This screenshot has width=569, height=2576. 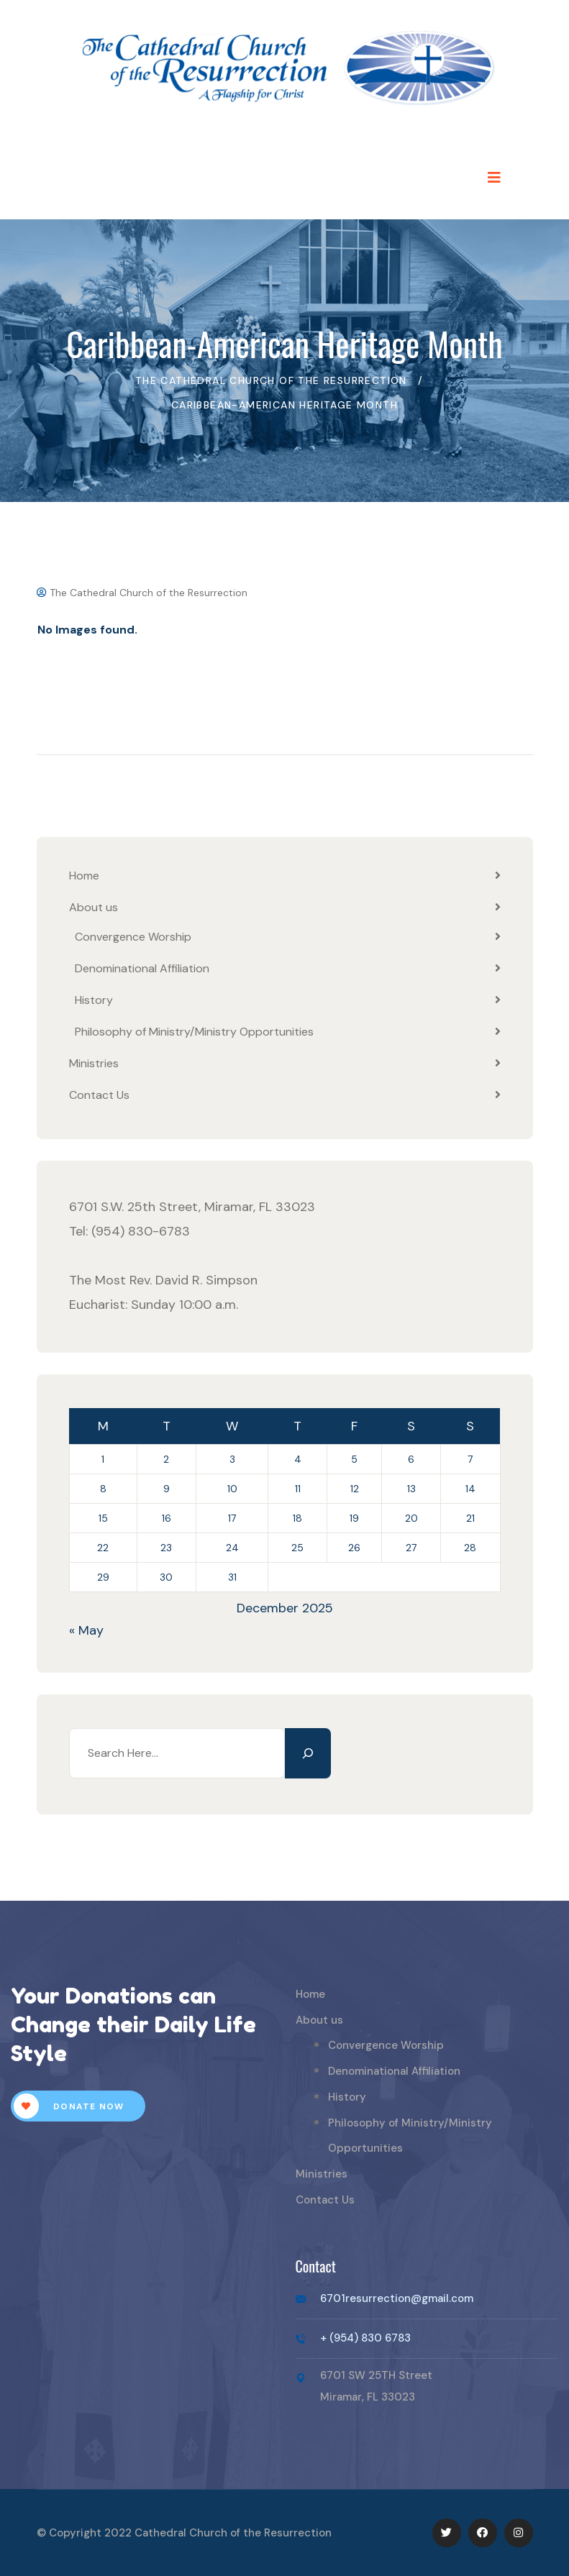 I want to click on Denominational Affiliation, so click(x=142, y=968).